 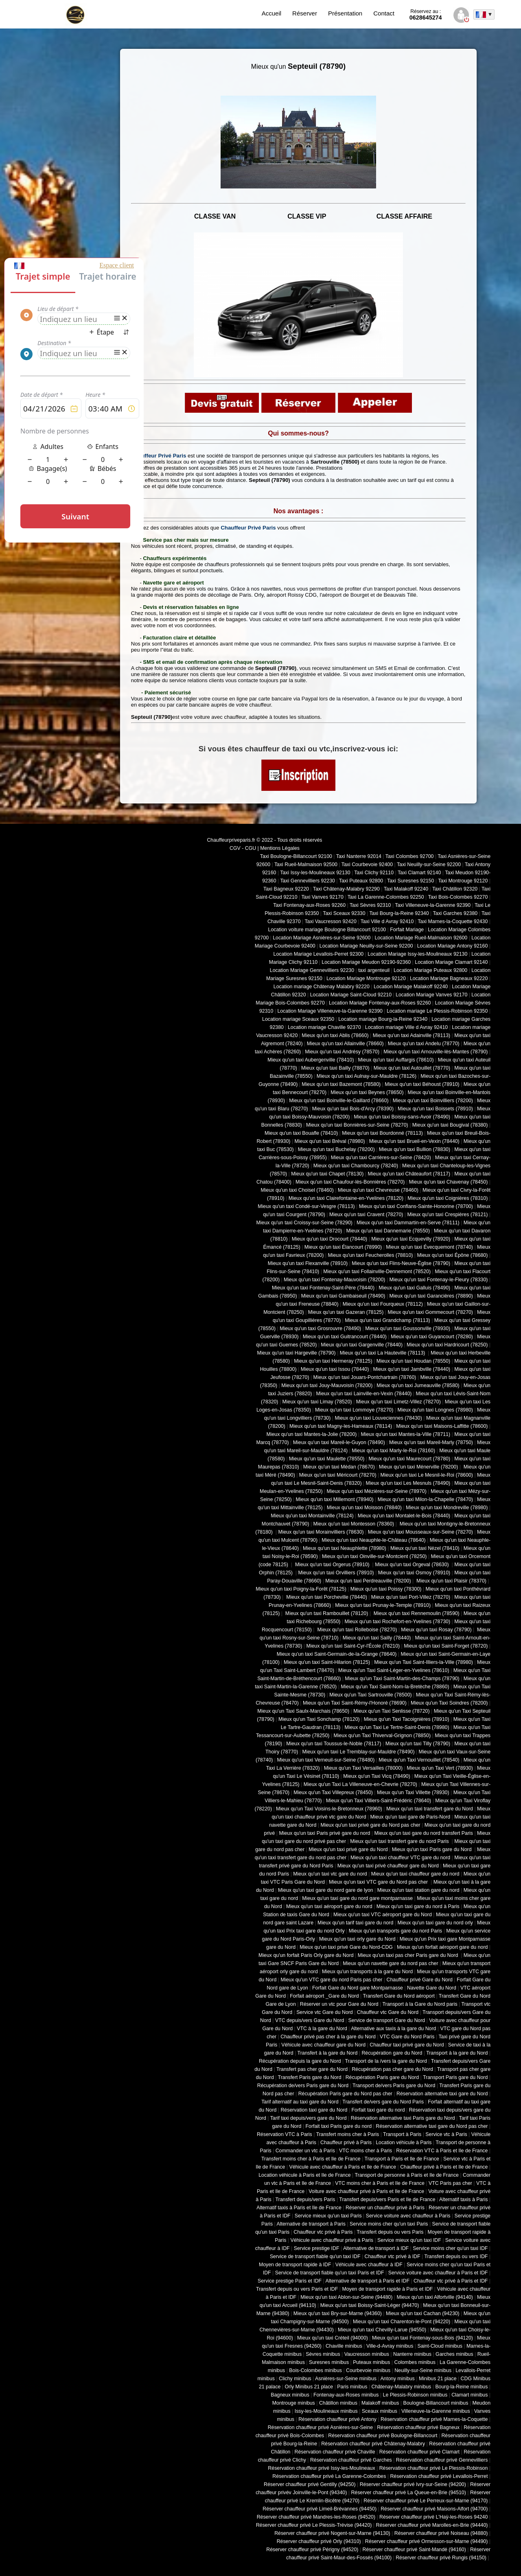 I want to click on Mieux qu'un VTC gare du nord Paris pas cher, so click(x=331, y=1980).